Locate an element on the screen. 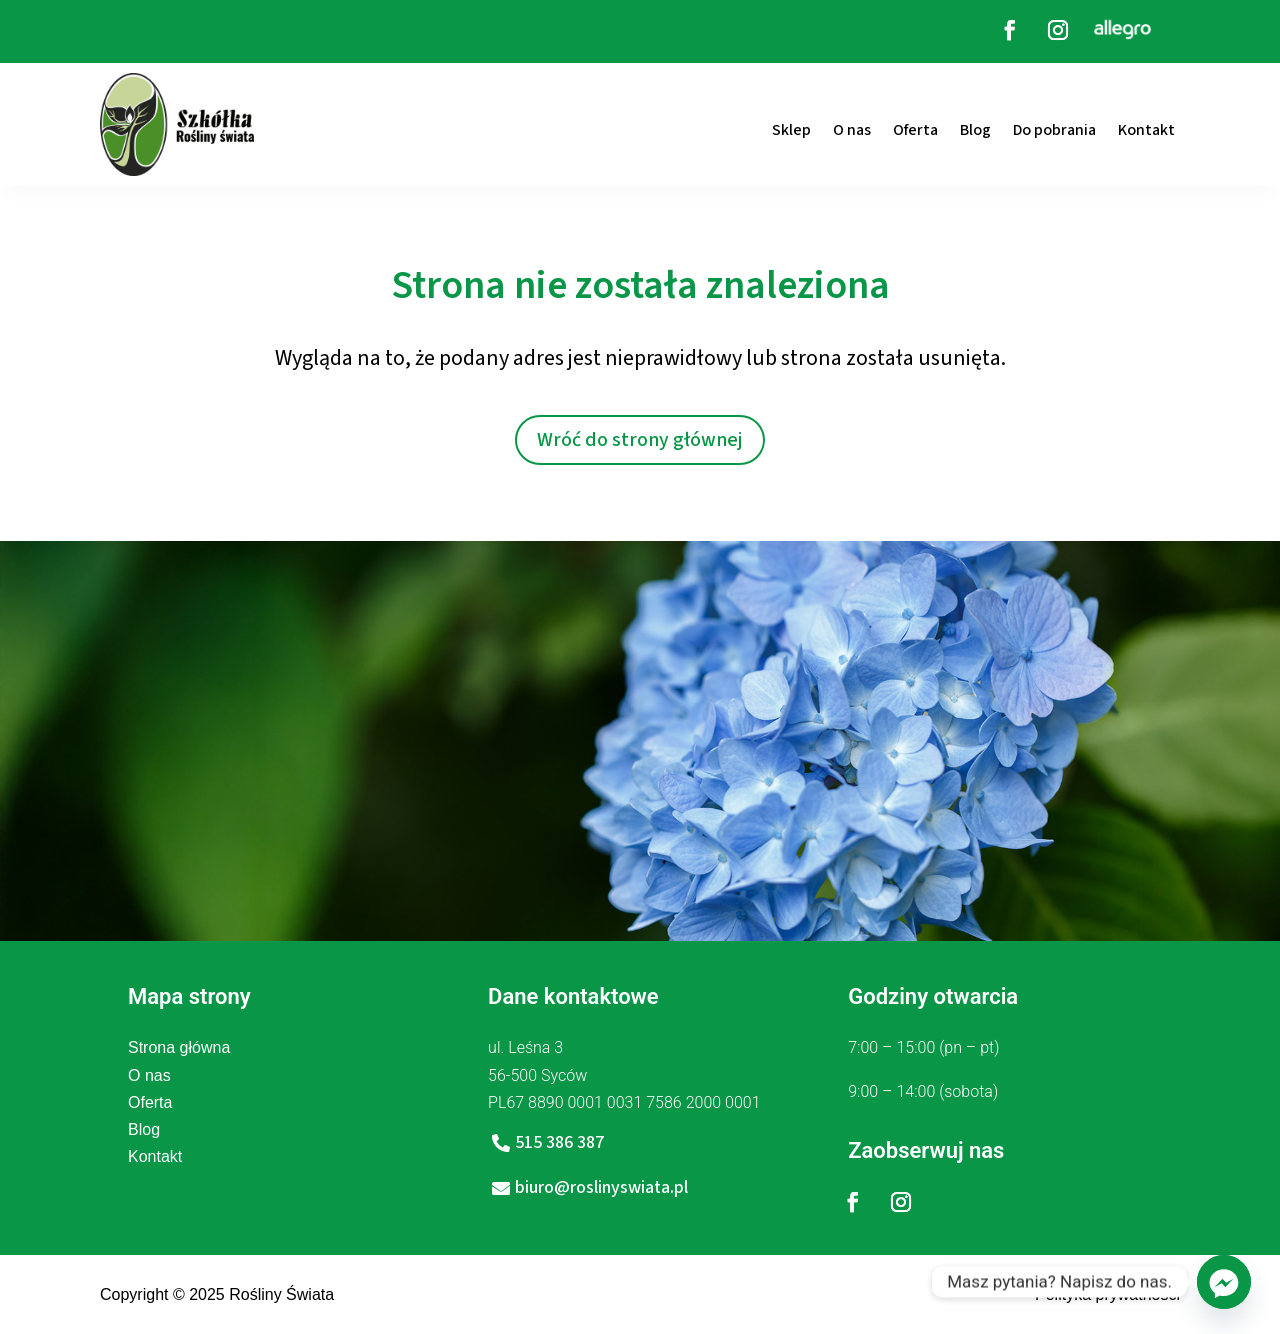  Blog is located at coordinates (975, 130).